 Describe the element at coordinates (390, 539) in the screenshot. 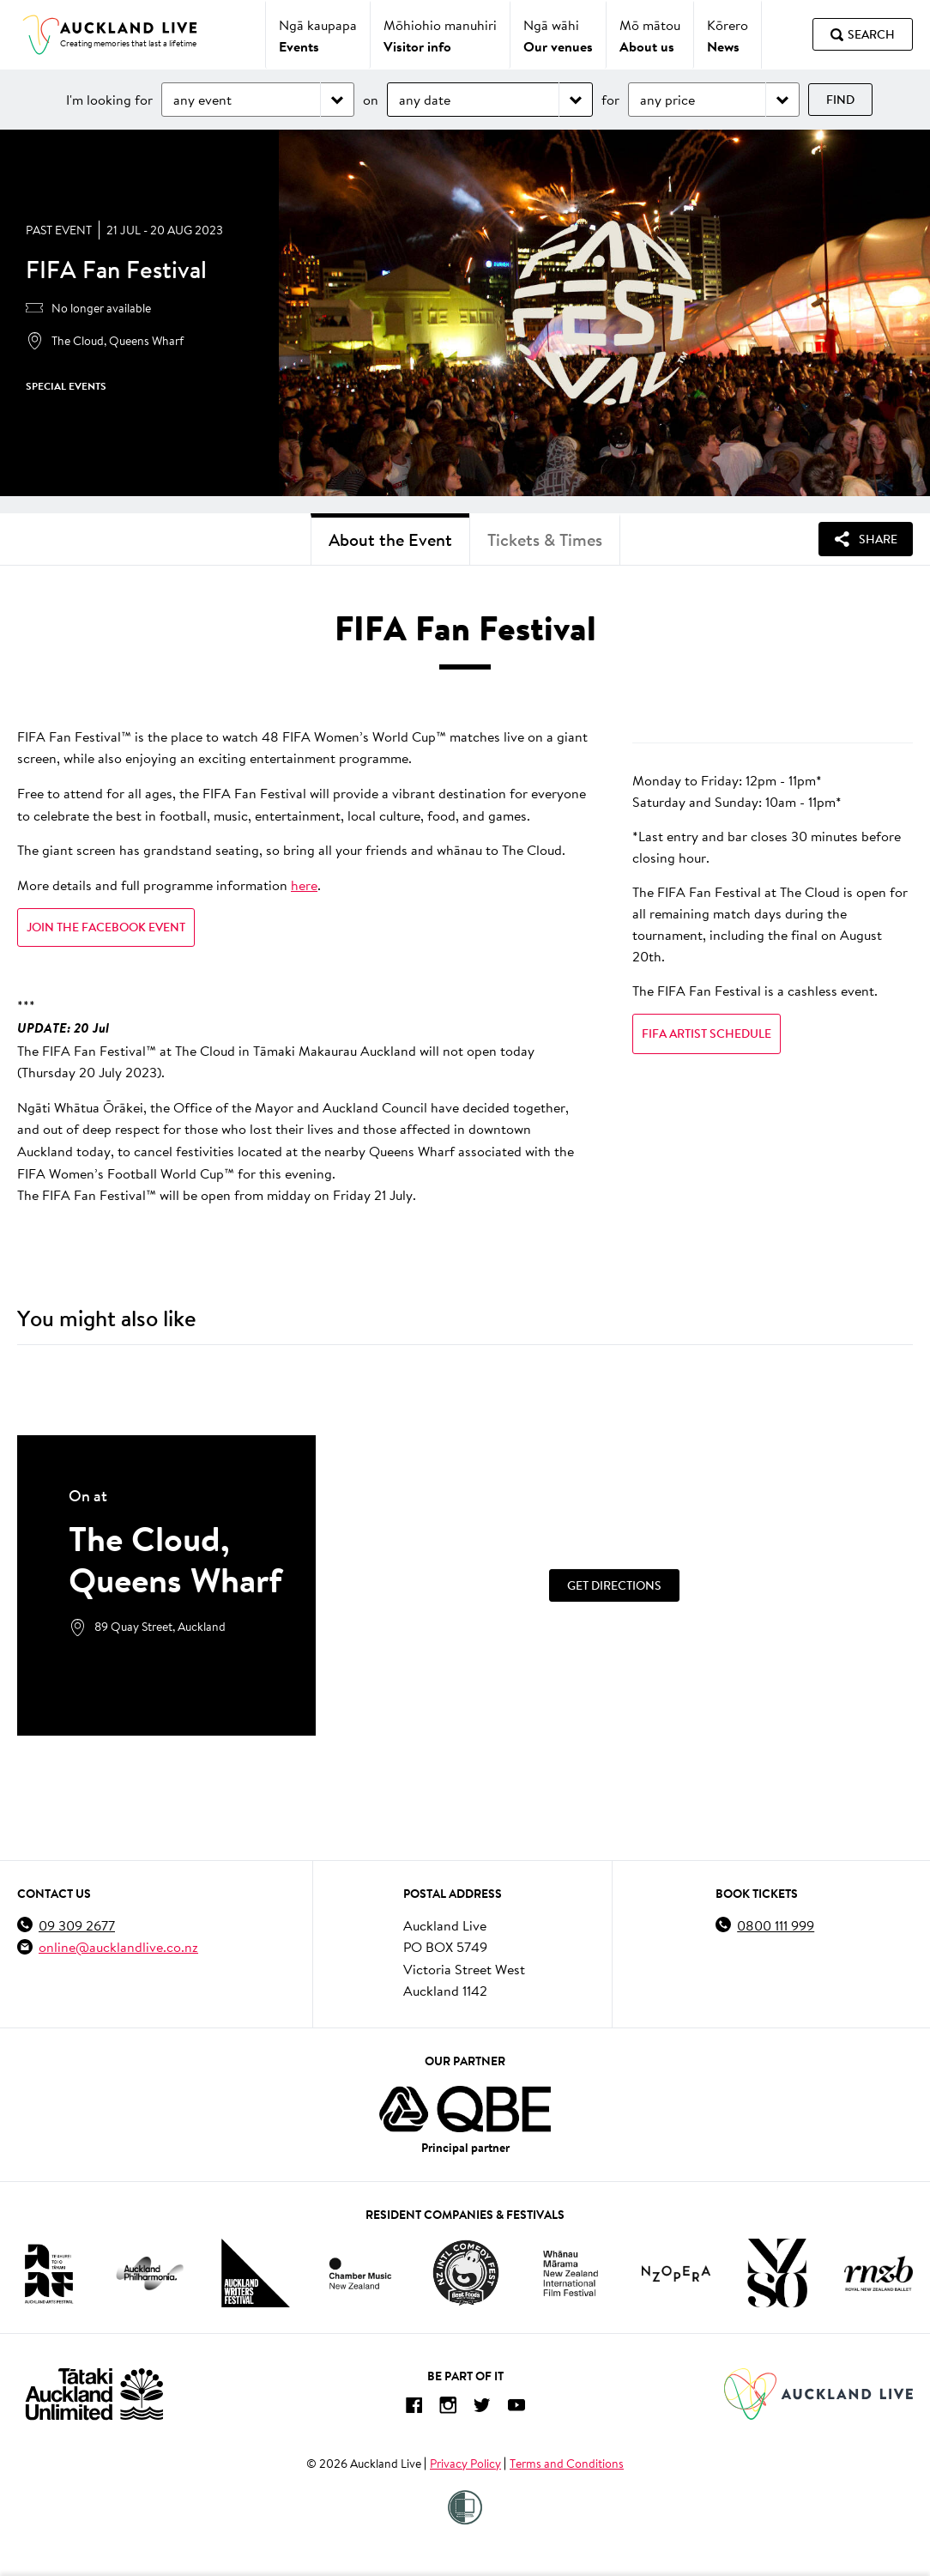

I see `About the Event [tab]` at that location.